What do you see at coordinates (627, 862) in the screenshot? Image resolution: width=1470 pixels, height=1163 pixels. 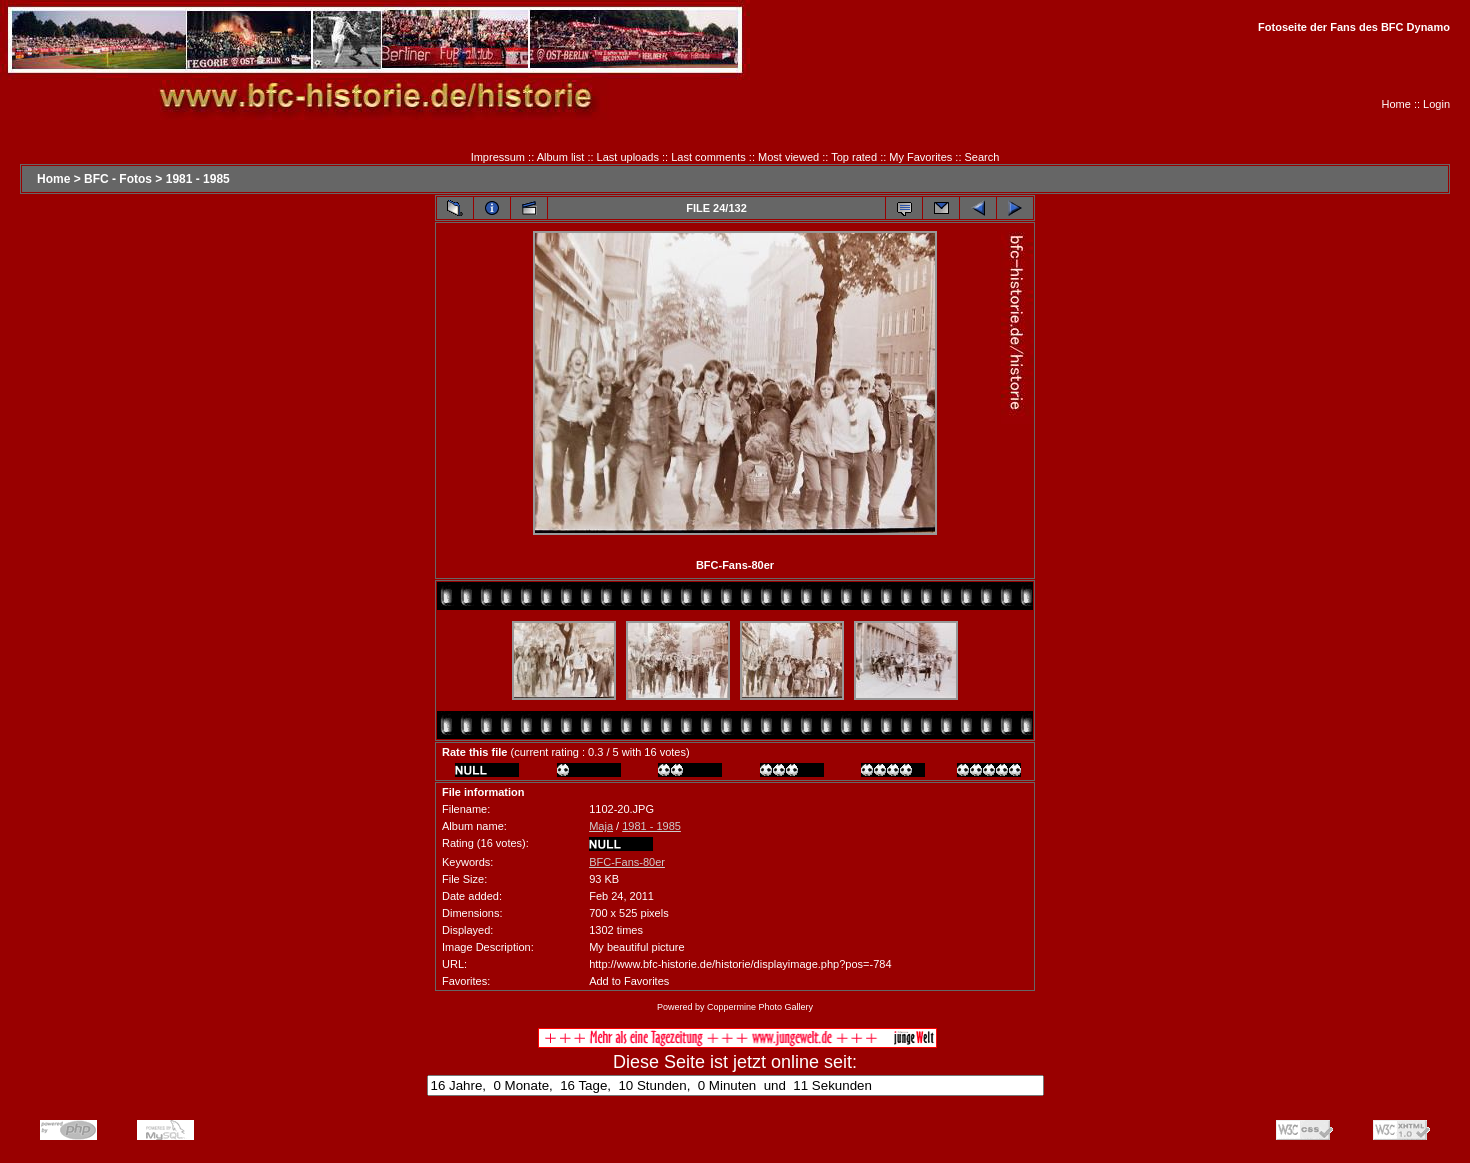 I see `BFC-Fans-80er` at bounding box center [627, 862].